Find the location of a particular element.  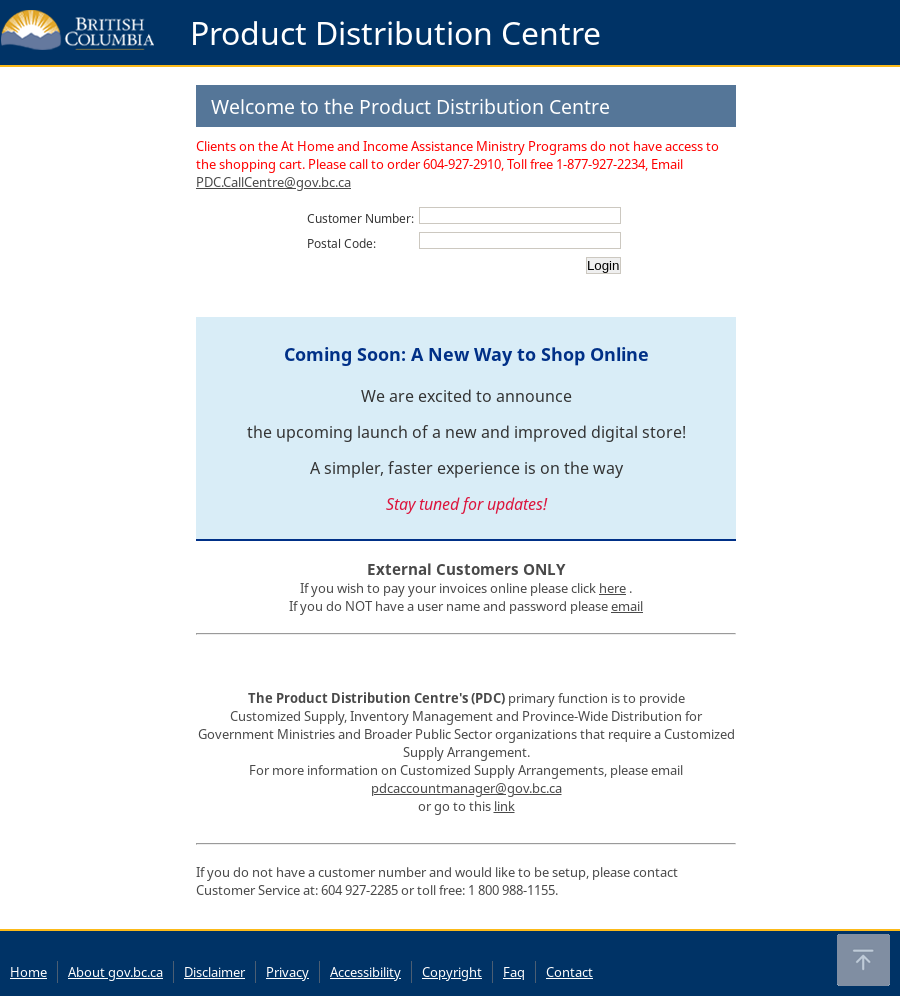

Contact is located at coordinates (569, 972).